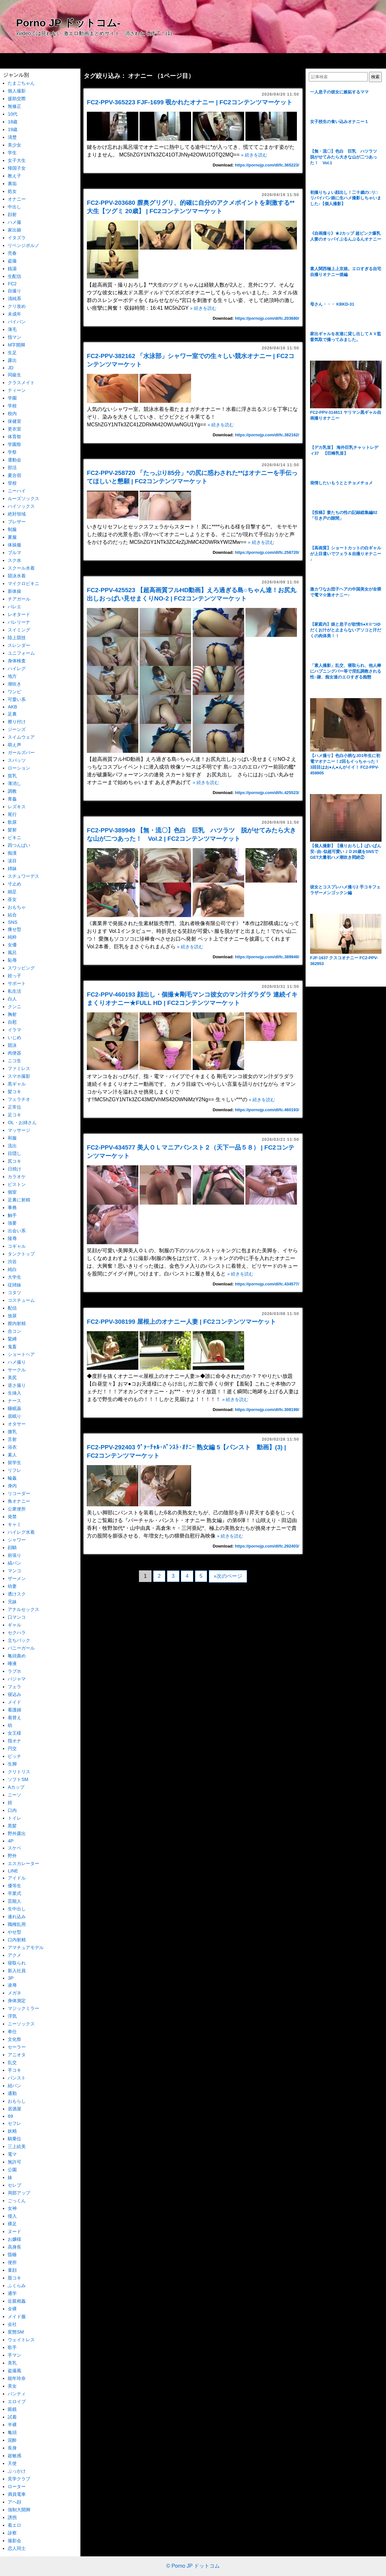  What do you see at coordinates (12, 2270) in the screenshot?
I see `童顔` at bounding box center [12, 2270].